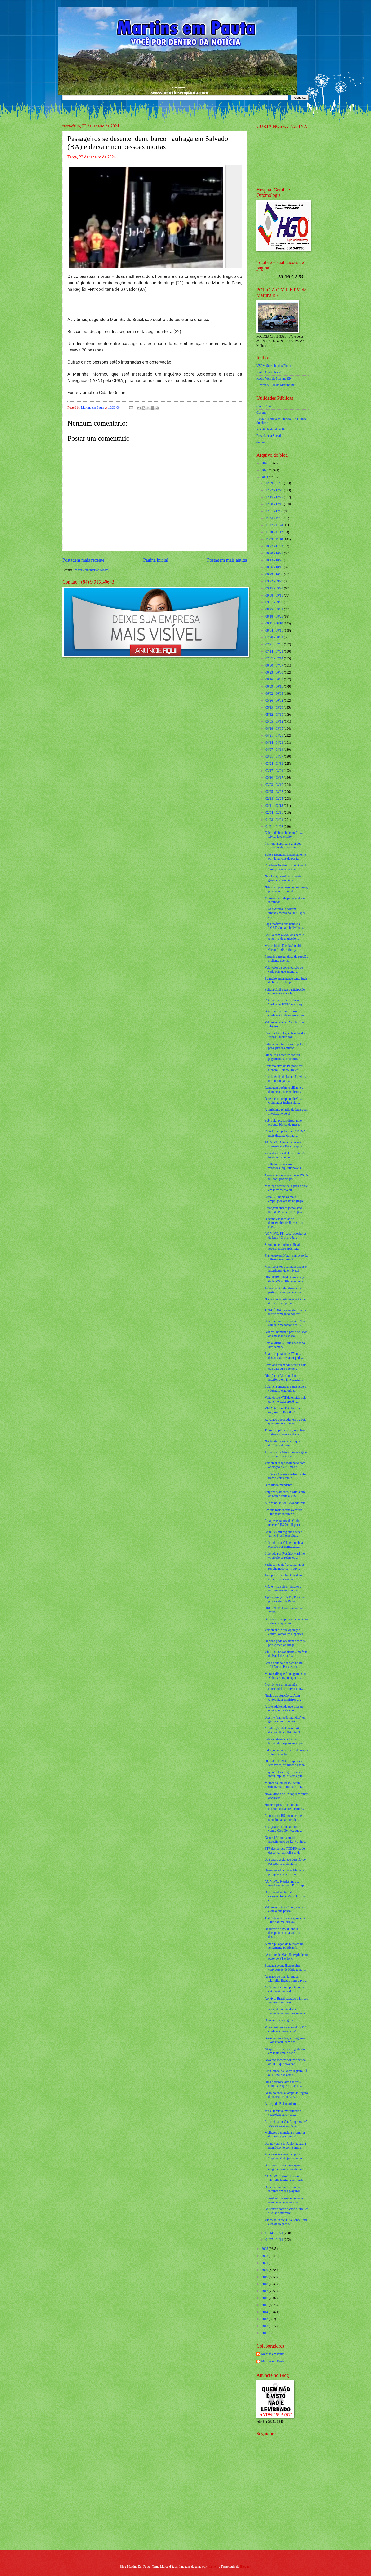  What do you see at coordinates (265, 470) in the screenshot?
I see `2025` at bounding box center [265, 470].